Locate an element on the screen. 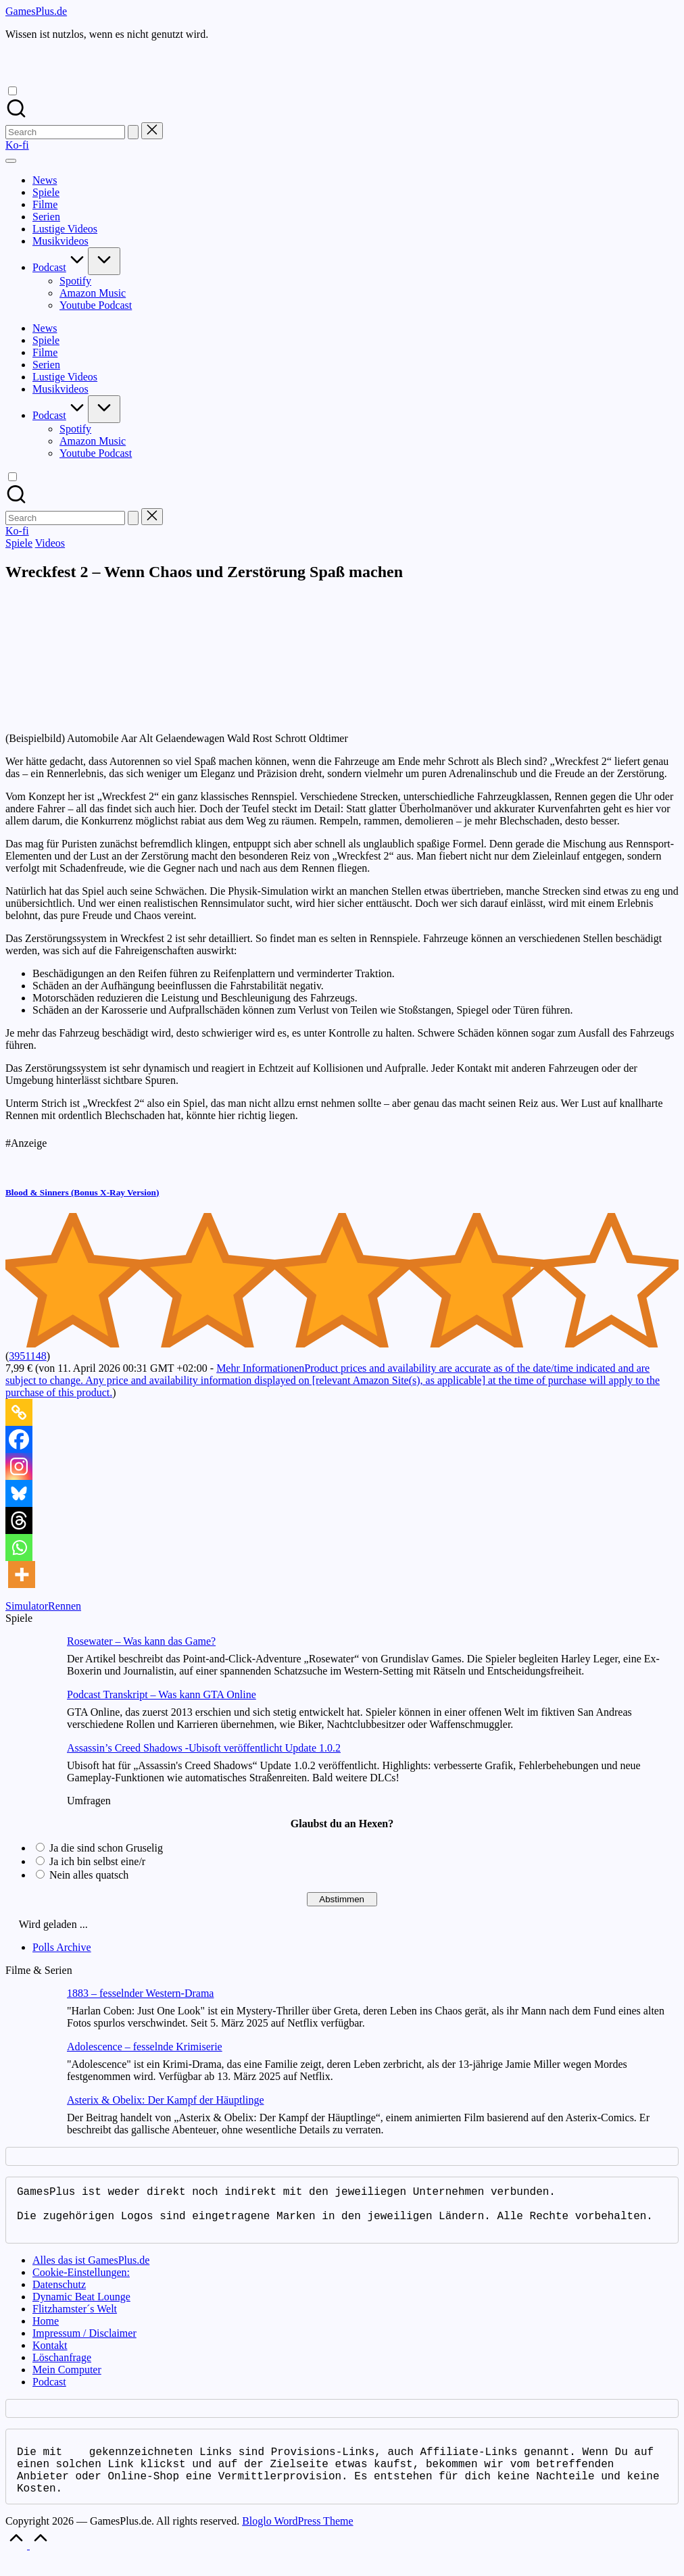 This screenshot has height=2576, width=684. Kontakt is located at coordinates (50, 2356).